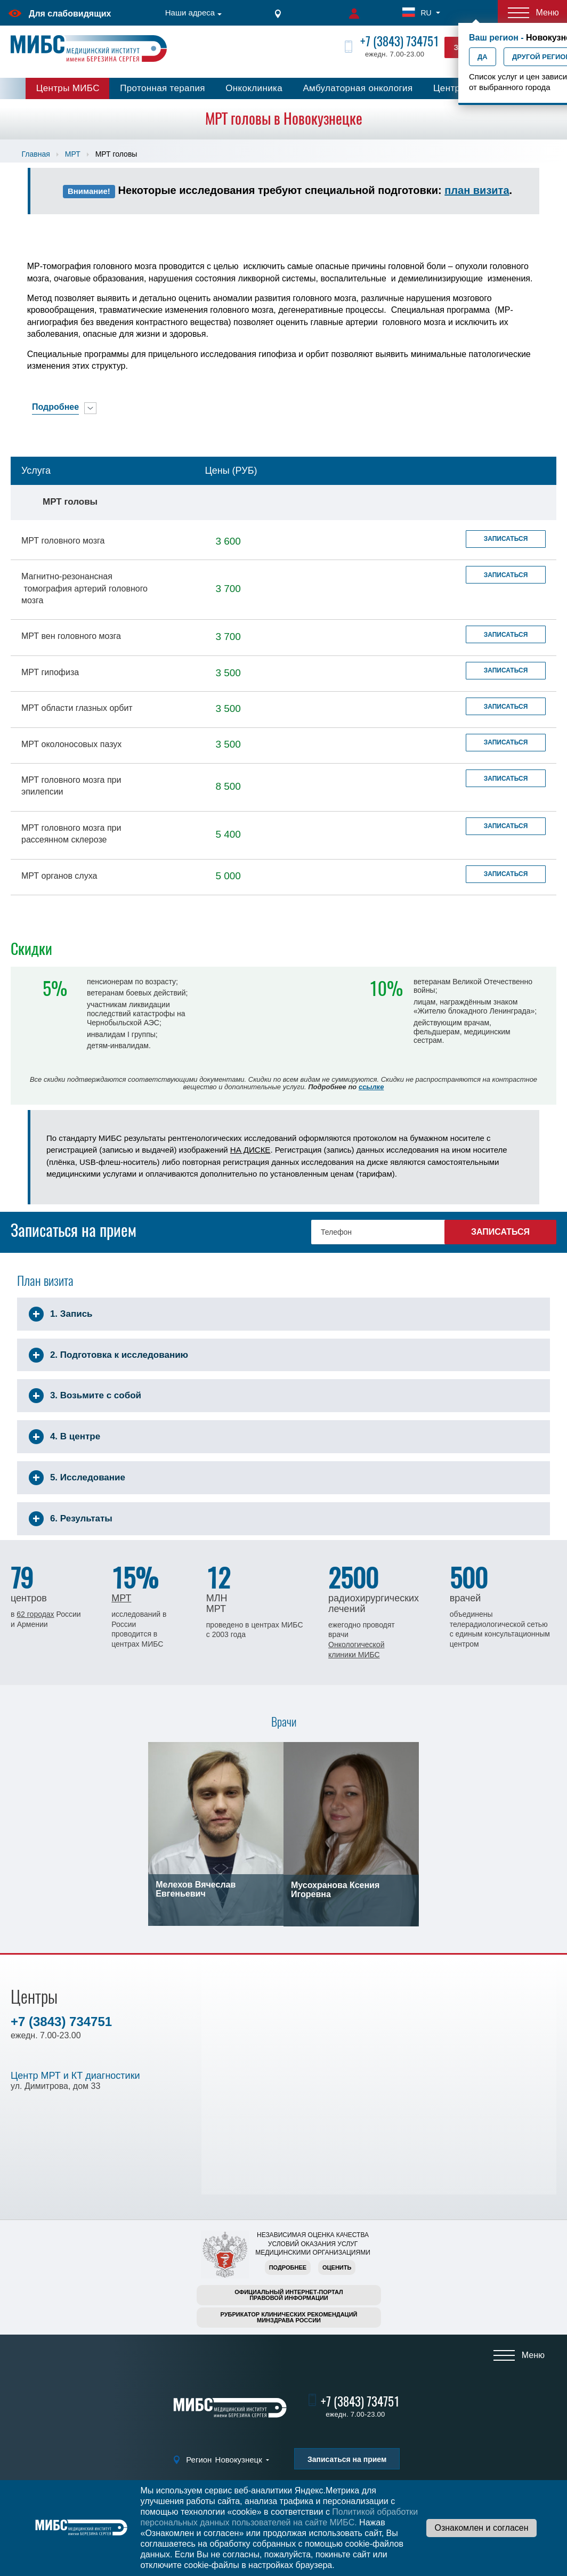 The height and width of the screenshot is (2576, 567). Describe the element at coordinates (289, 2317) in the screenshot. I see `Рубрикатор клинических рекомендацийМинздрава России` at that location.